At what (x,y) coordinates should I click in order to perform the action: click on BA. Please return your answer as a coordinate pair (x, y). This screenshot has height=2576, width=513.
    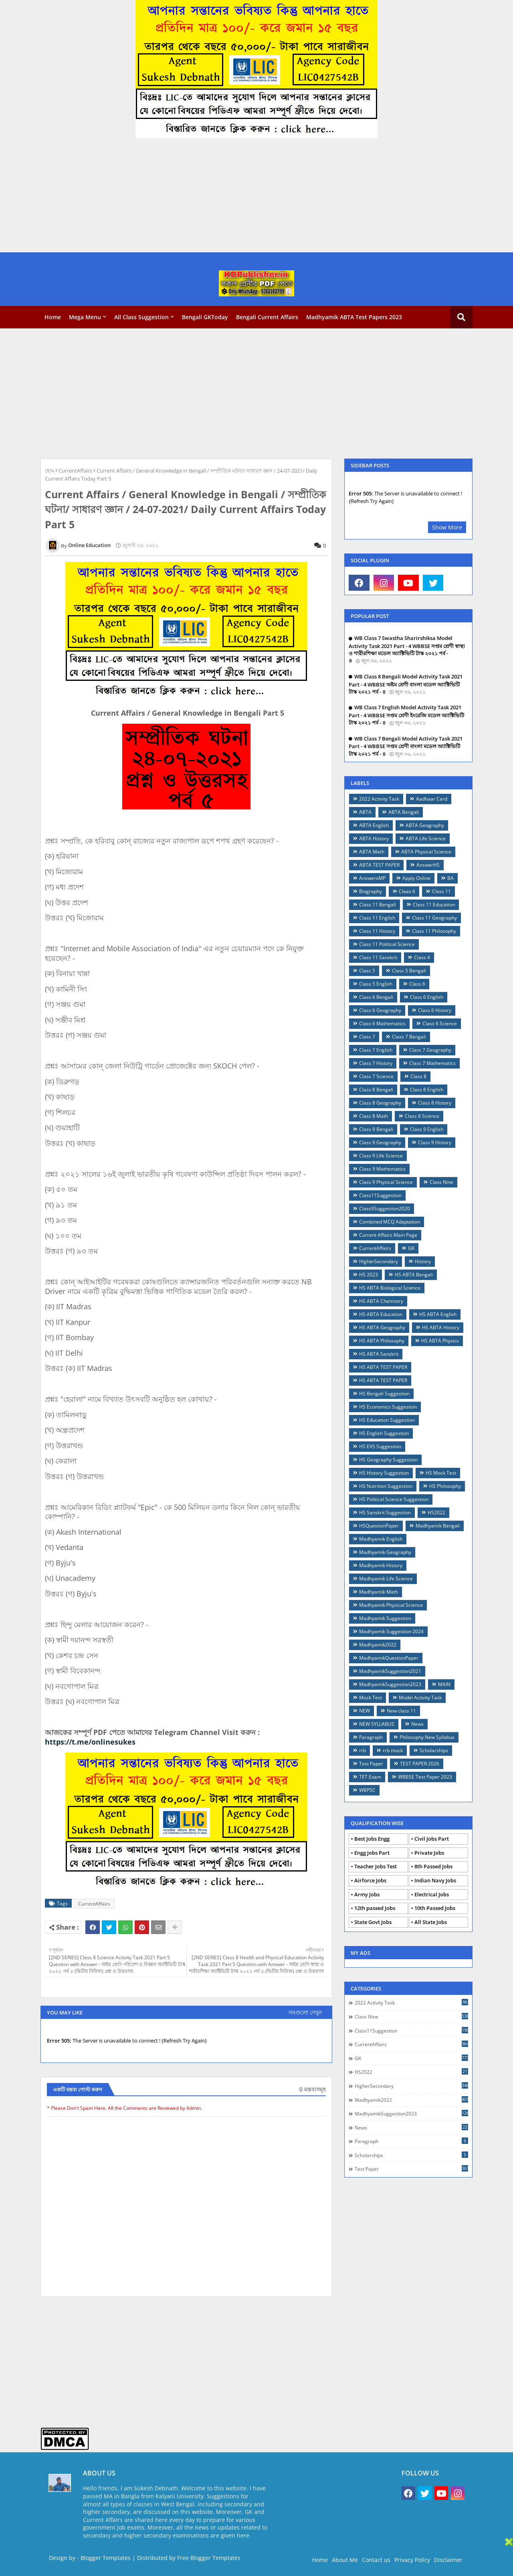
    Looking at the image, I should click on (450, 878).